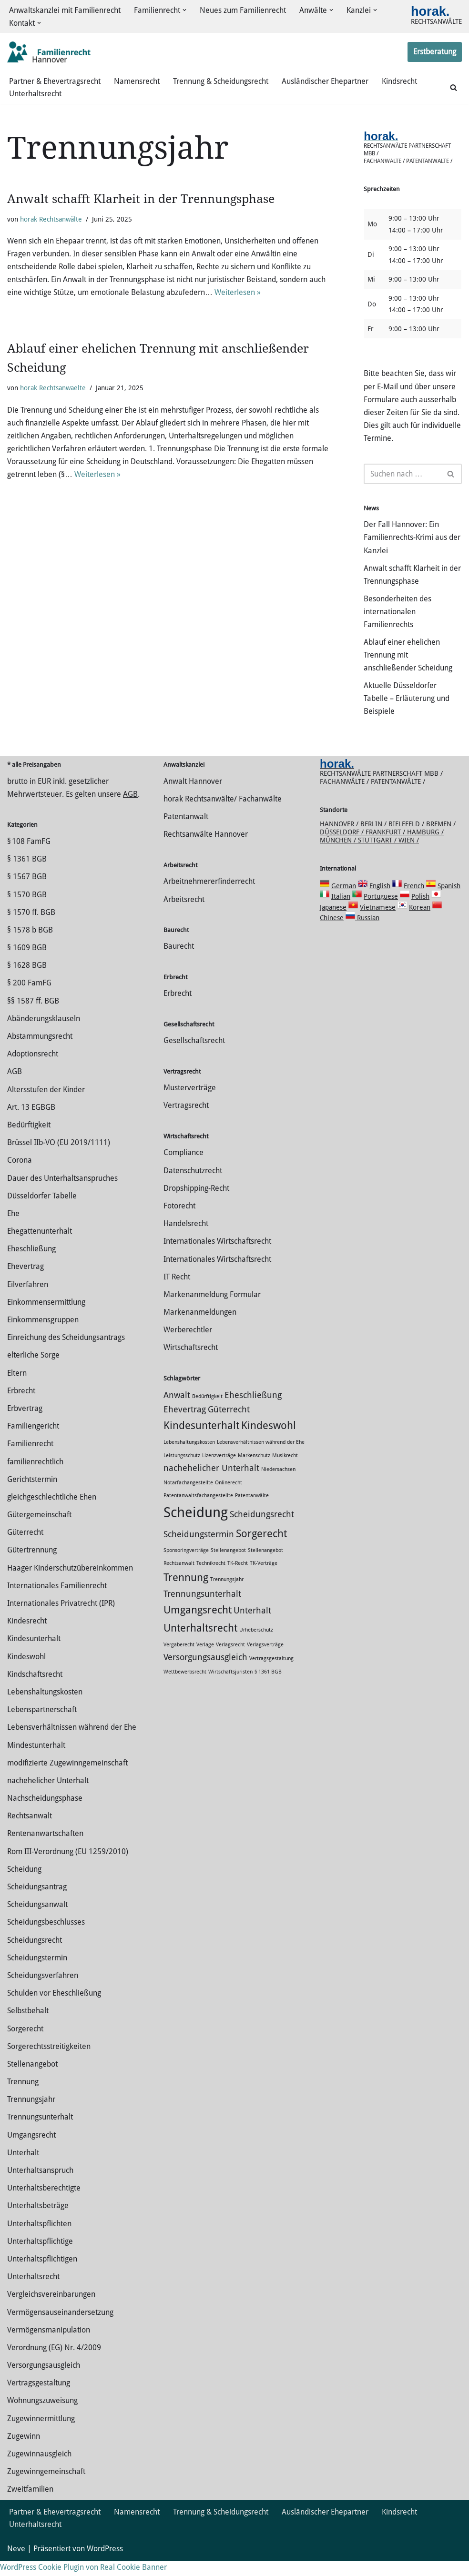  What do you see at coordinates (21, 1405) in the screenshot?
I see `Erbrecht` at bounding box center [21, 1405].